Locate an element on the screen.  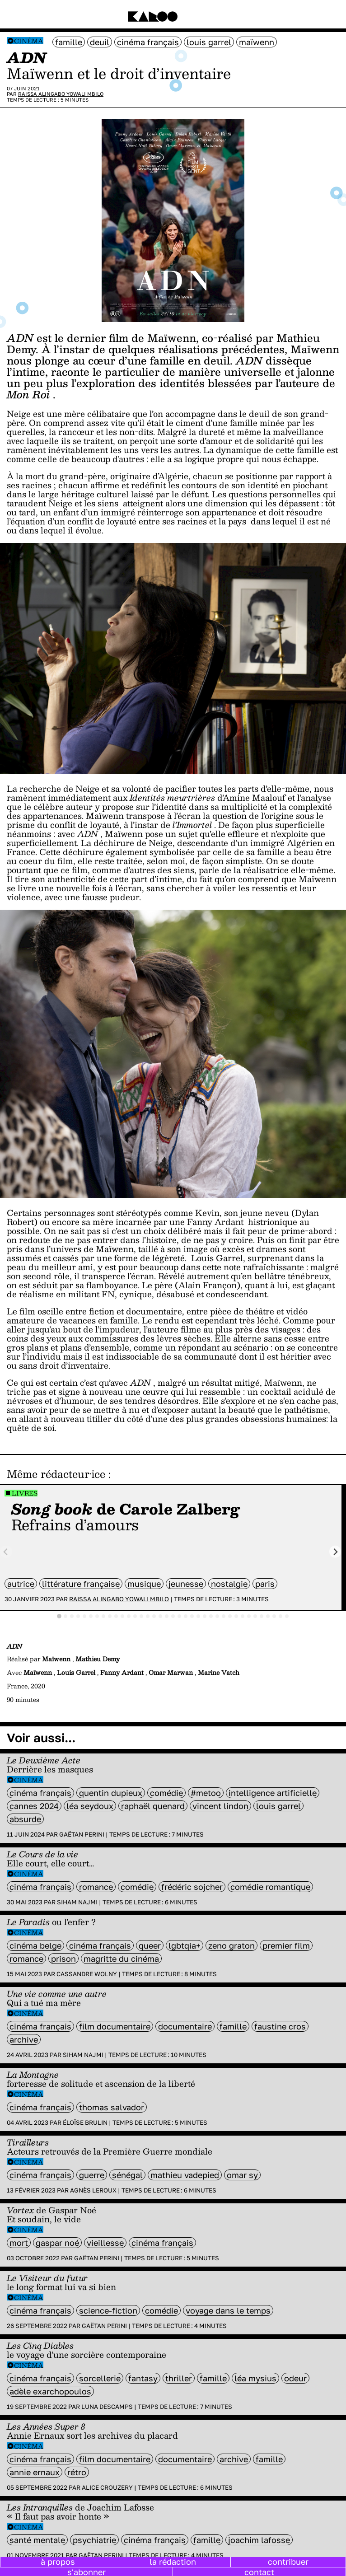
jeunesse is located at coordinates (185, 1584).